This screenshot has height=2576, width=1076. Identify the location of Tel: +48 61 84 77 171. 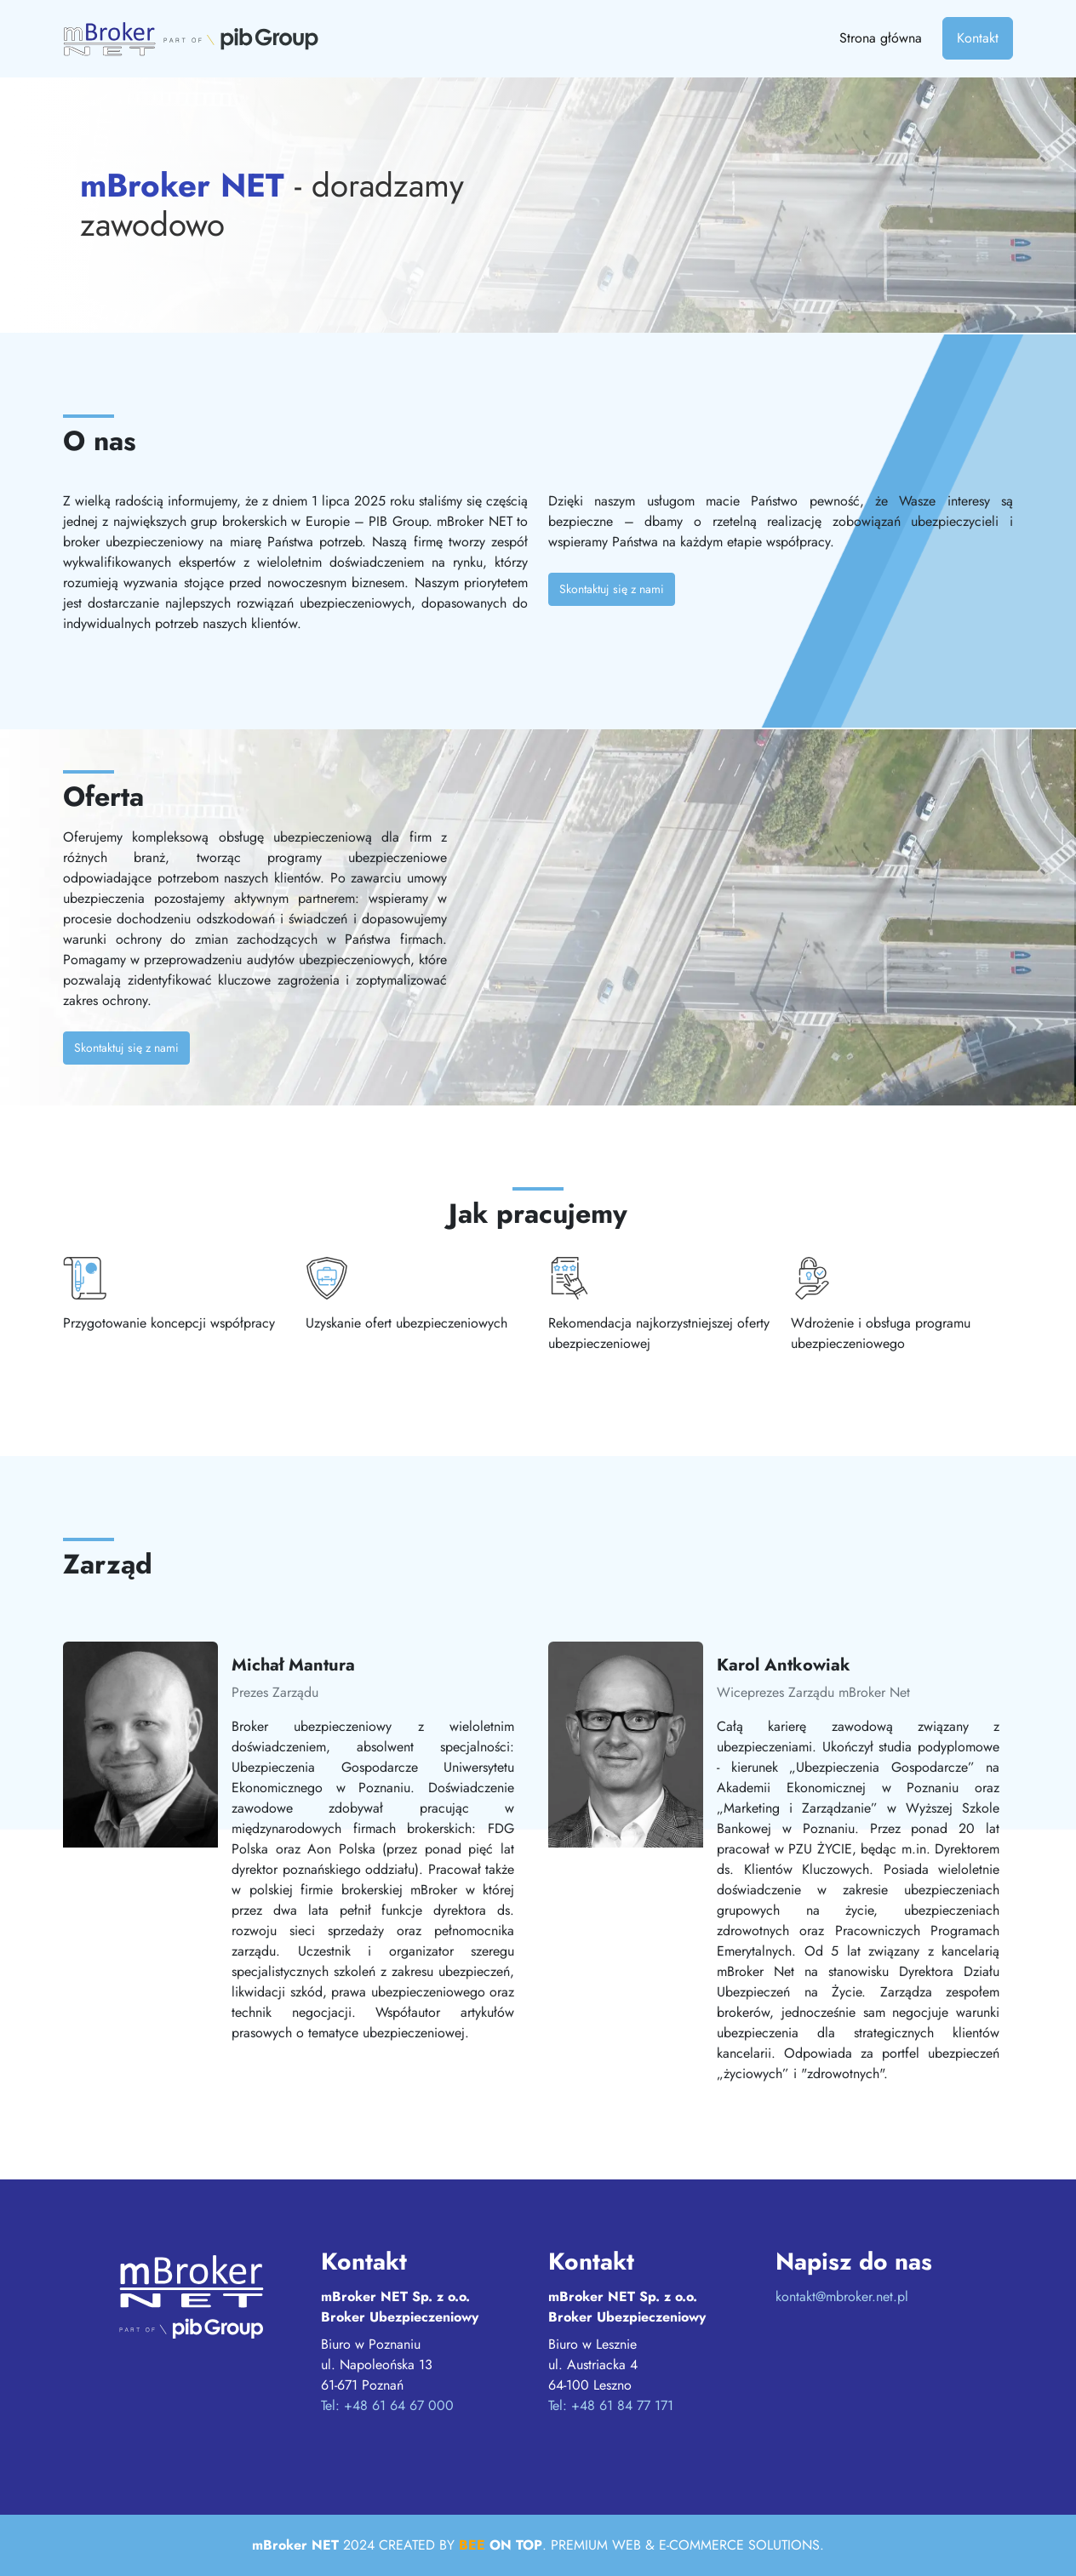
(610, 2405).